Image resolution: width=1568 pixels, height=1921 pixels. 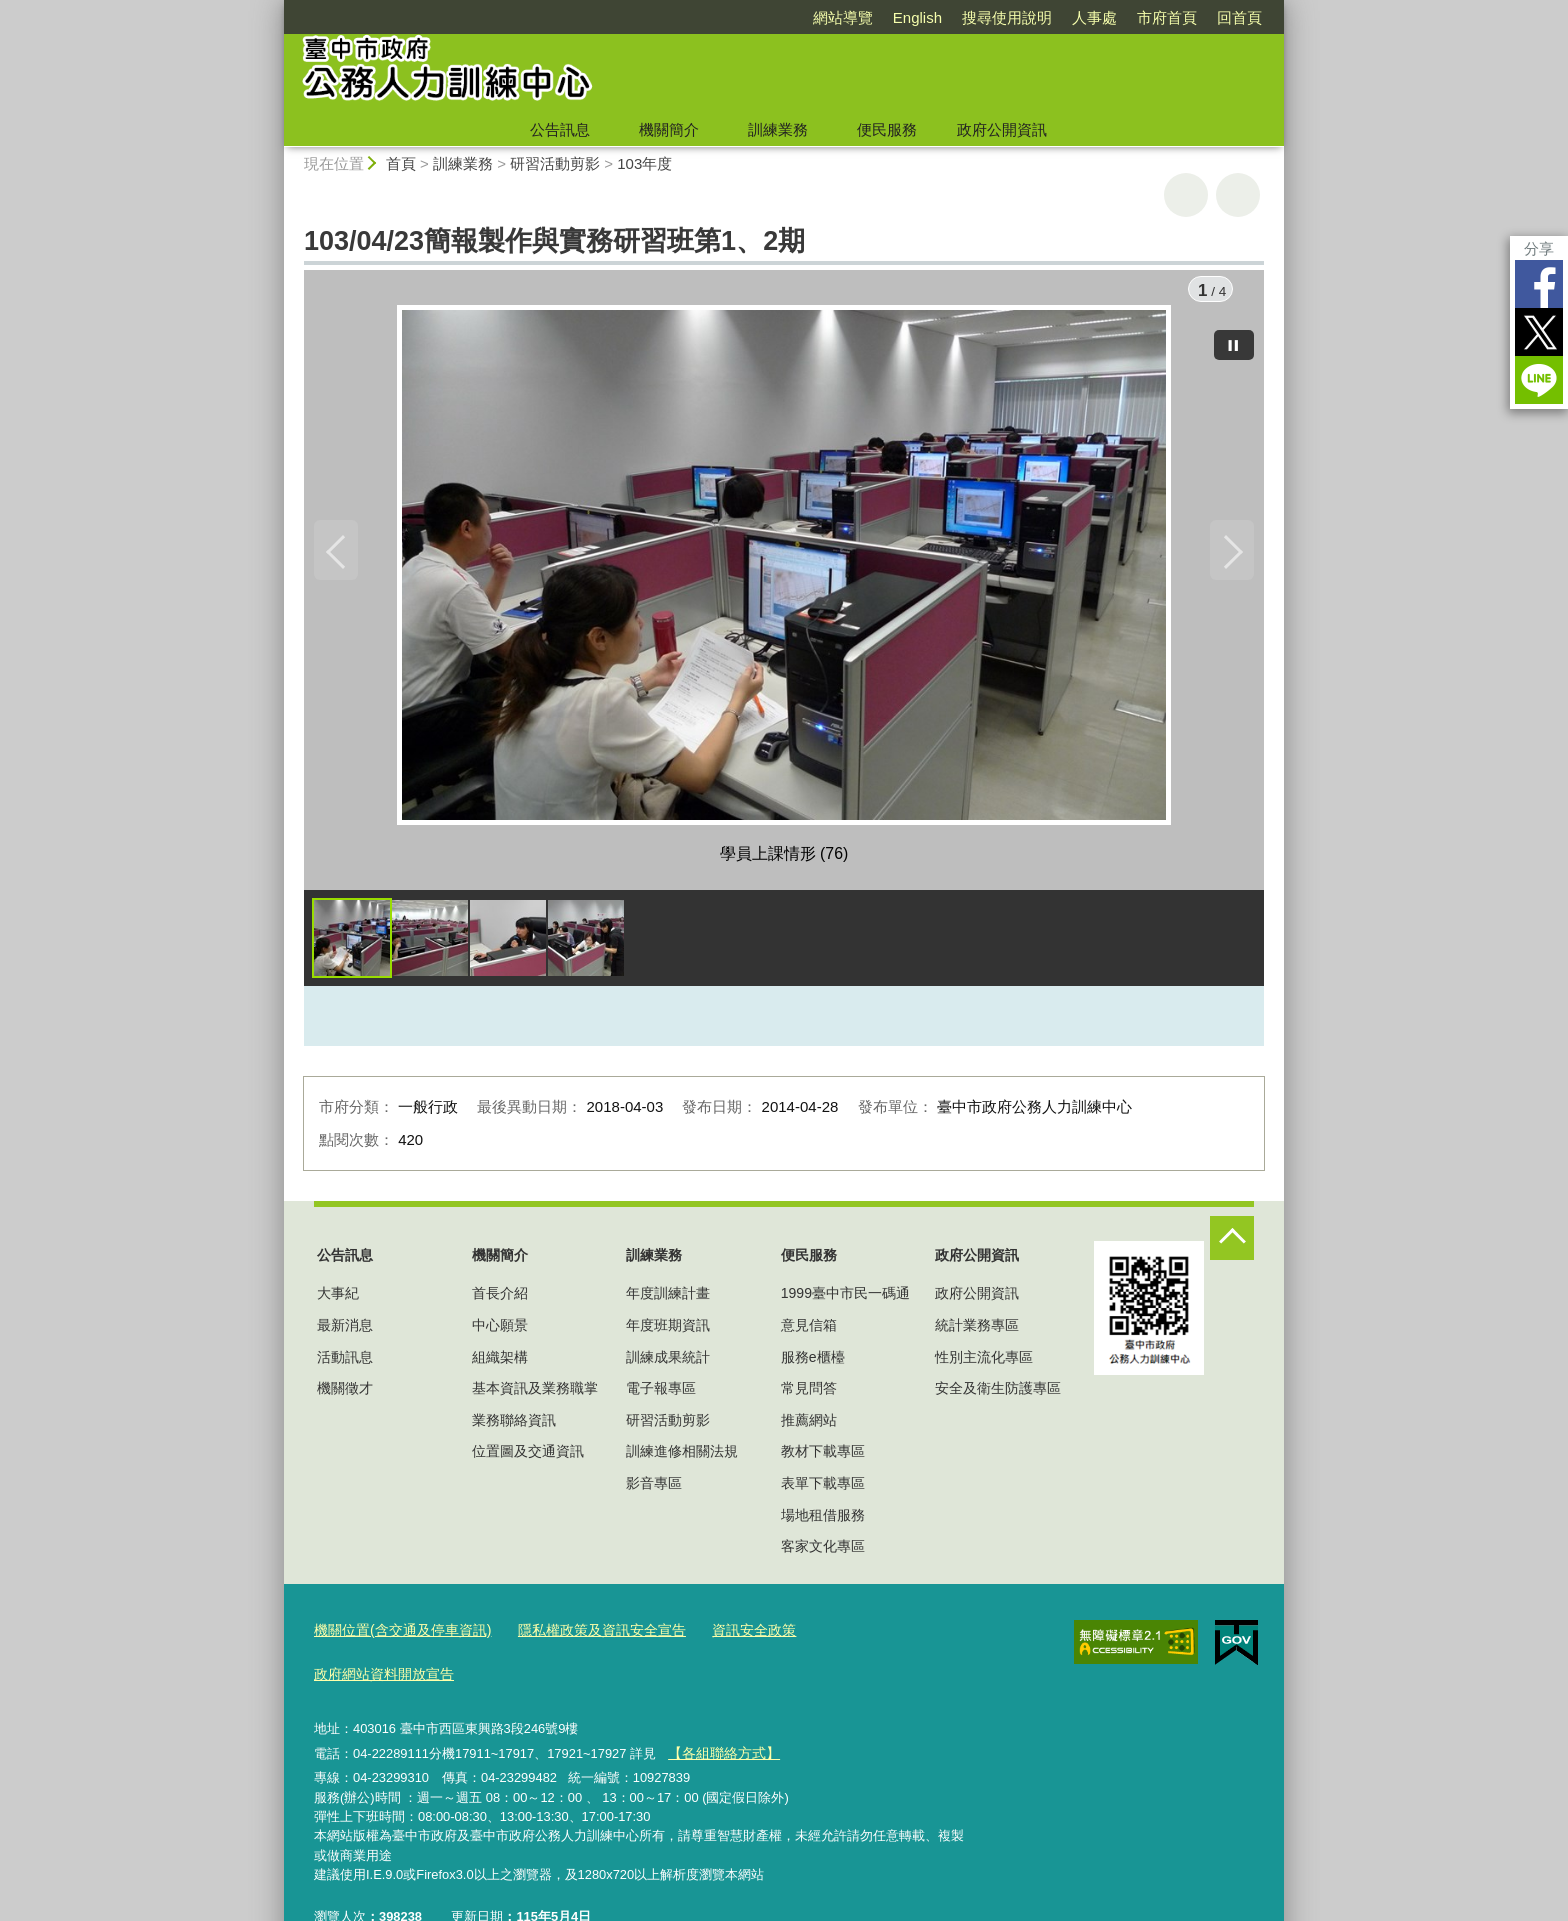 I want to click on 活動訊息, so click(x=345, y=1362).